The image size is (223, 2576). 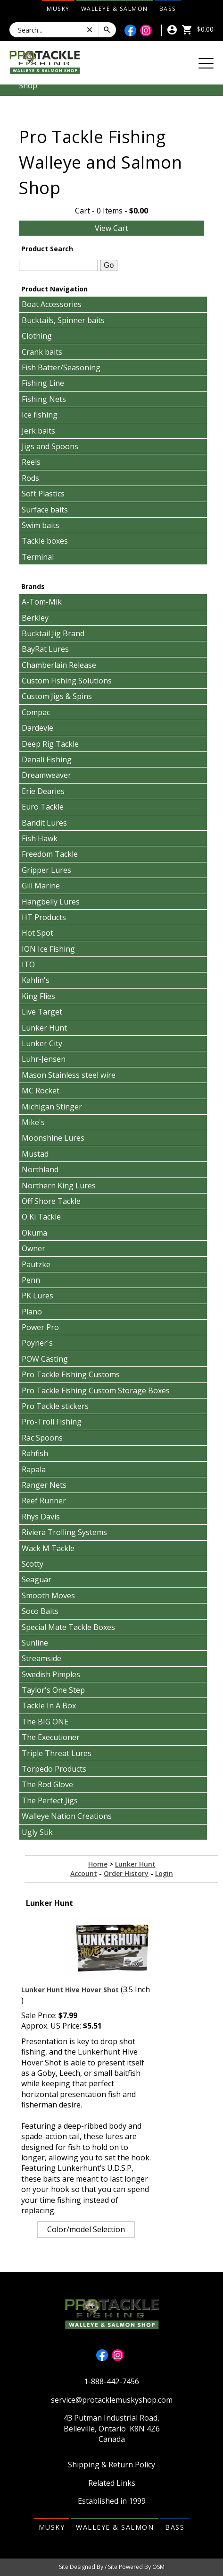 I want to click on $0.00, so click(x=198, y=29).